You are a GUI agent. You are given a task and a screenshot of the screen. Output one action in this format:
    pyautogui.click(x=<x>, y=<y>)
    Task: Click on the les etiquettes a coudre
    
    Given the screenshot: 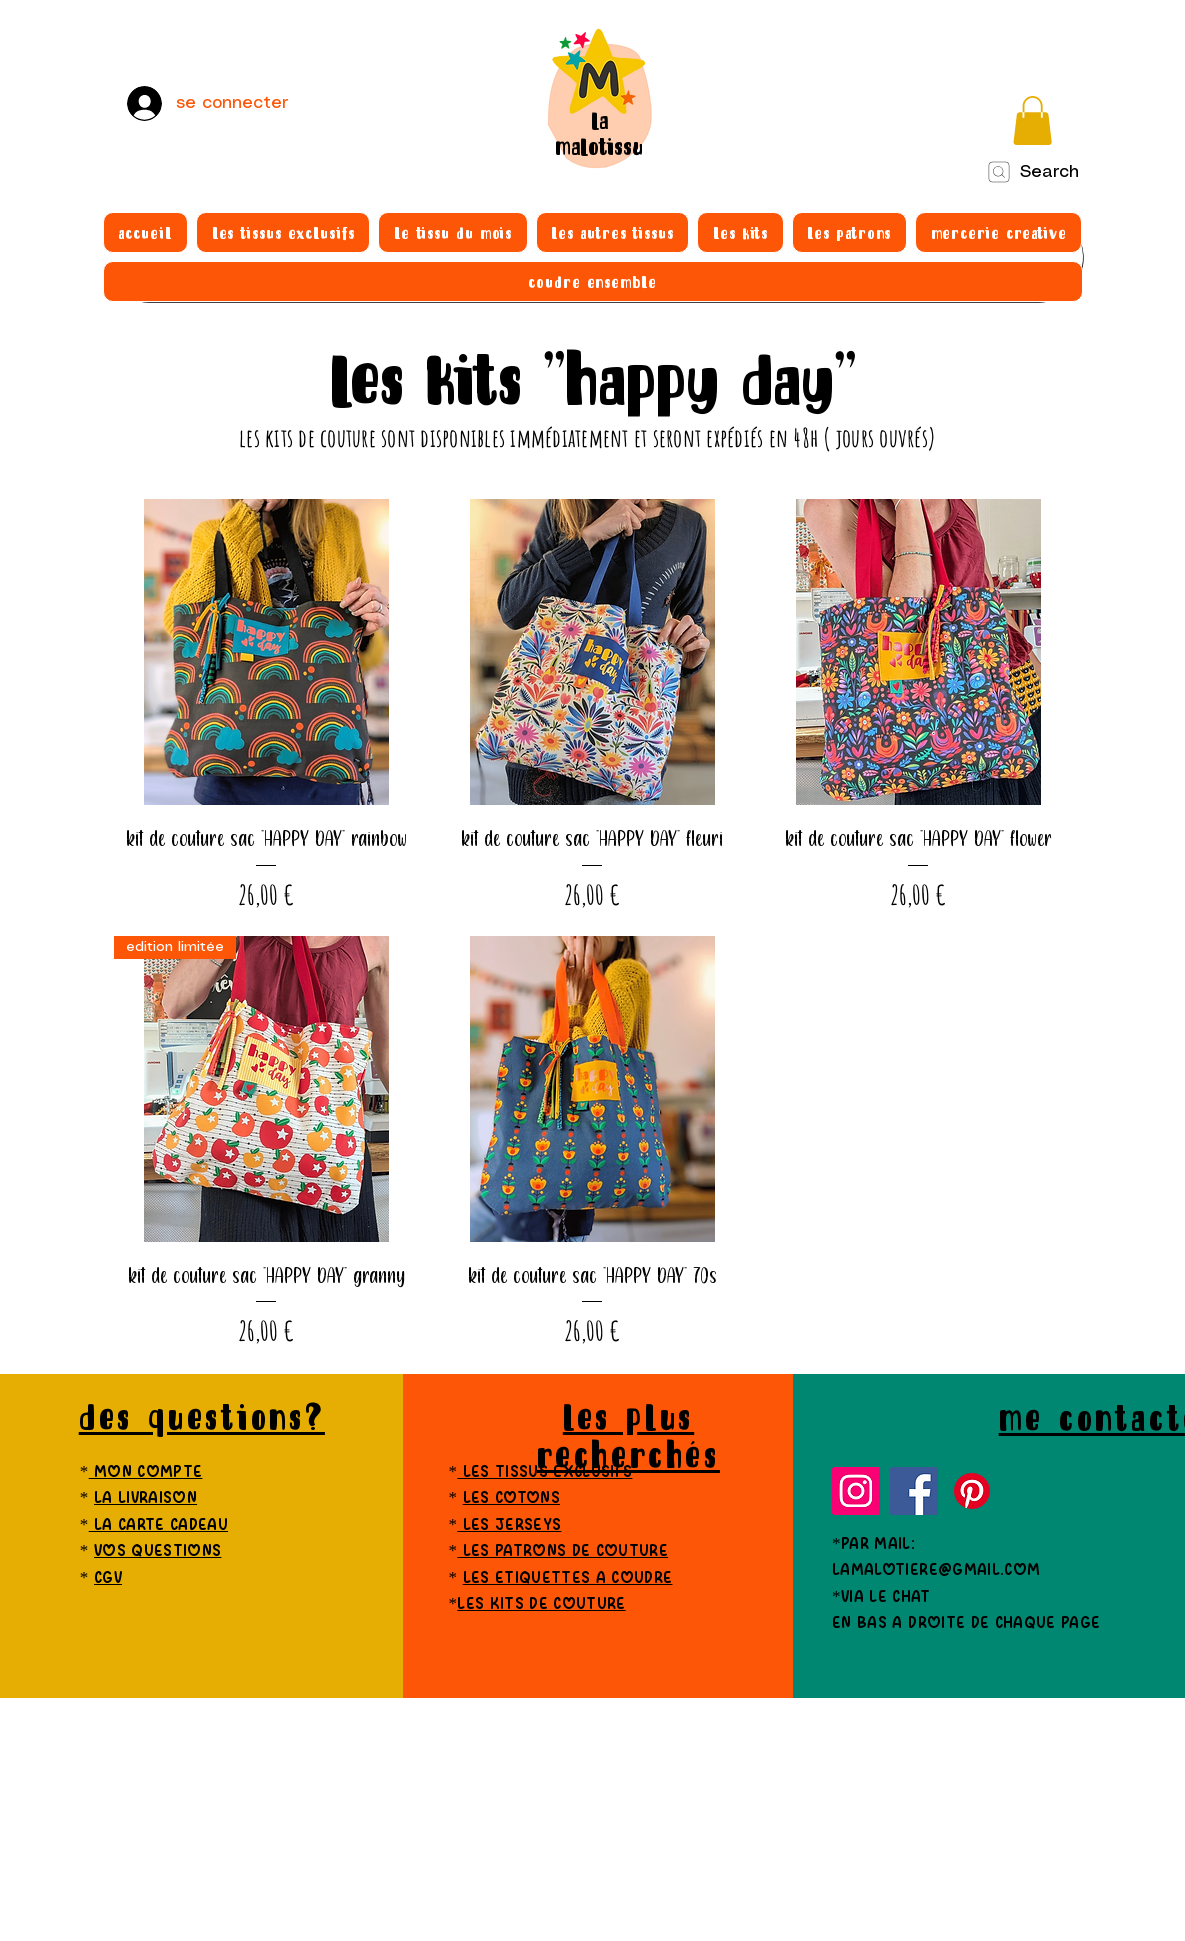 What is the action you would take?
    pyautogui.click(x=568, y=1578)
    